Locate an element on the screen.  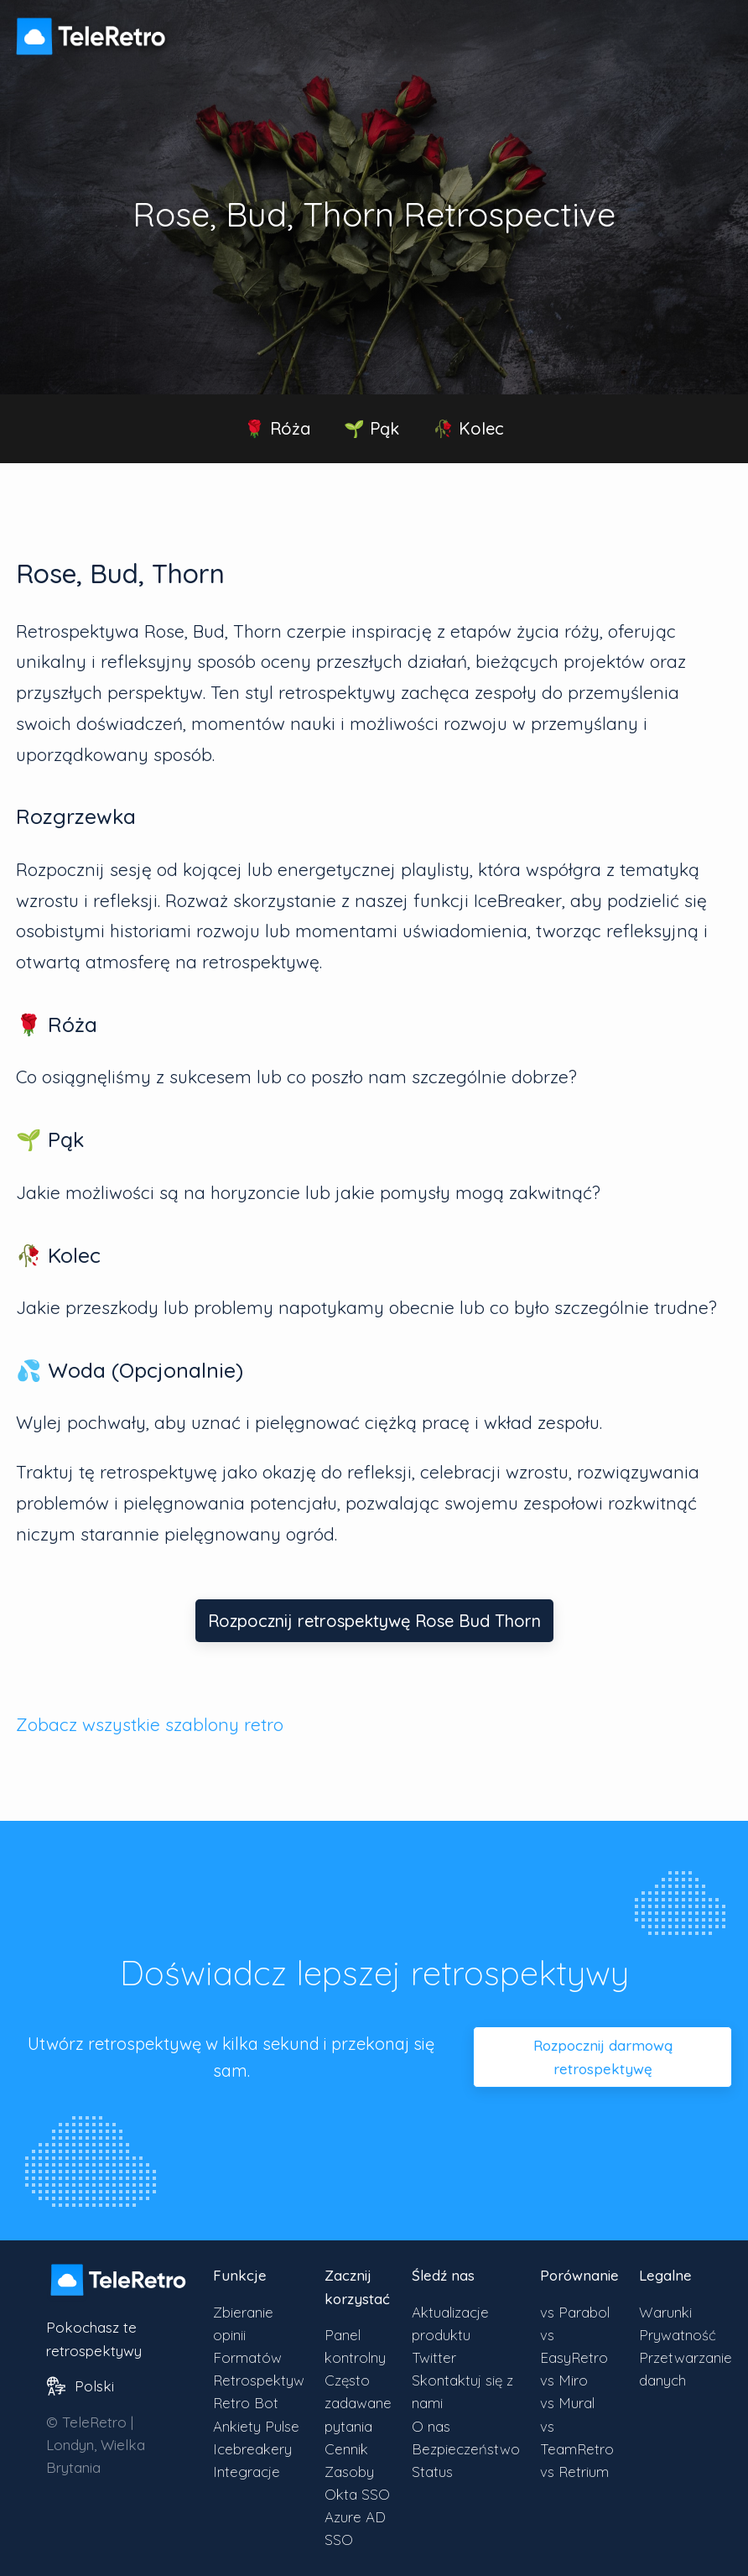
Zasoby is located at coordinates (349, 2471).